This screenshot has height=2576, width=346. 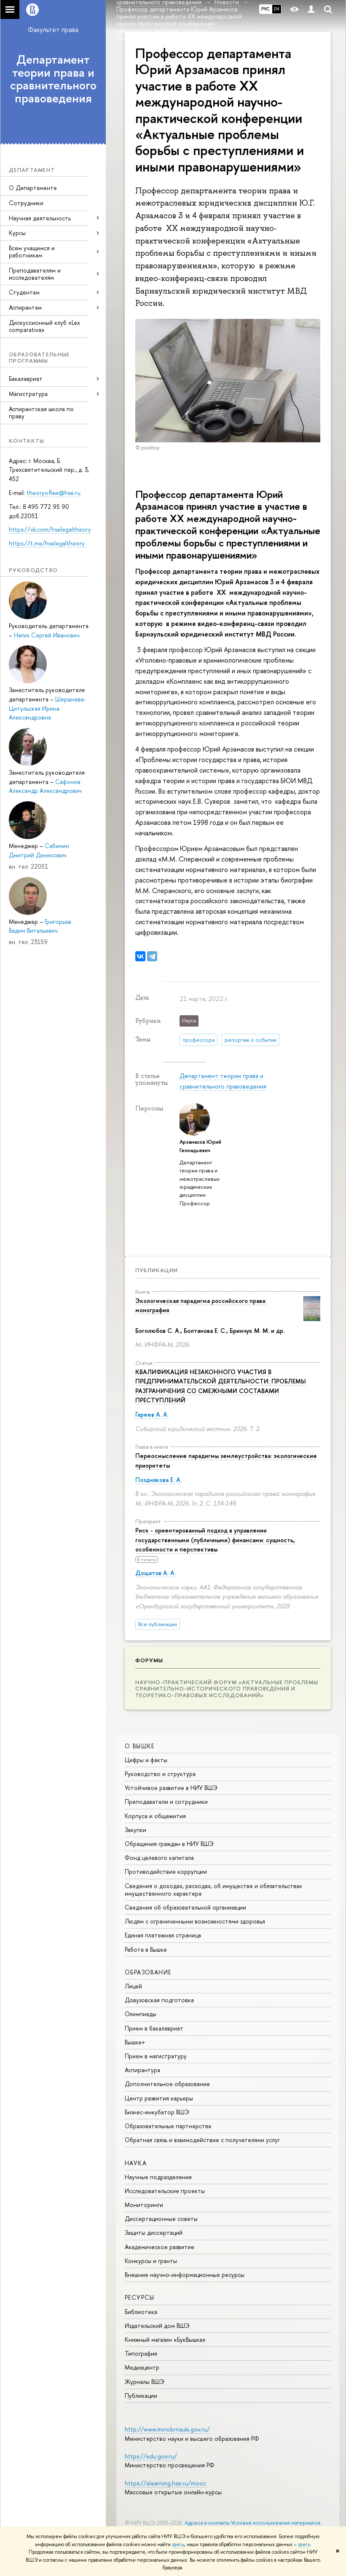 I want to click on Издательский дом ВШЭ, so click(x=157, y=2326).